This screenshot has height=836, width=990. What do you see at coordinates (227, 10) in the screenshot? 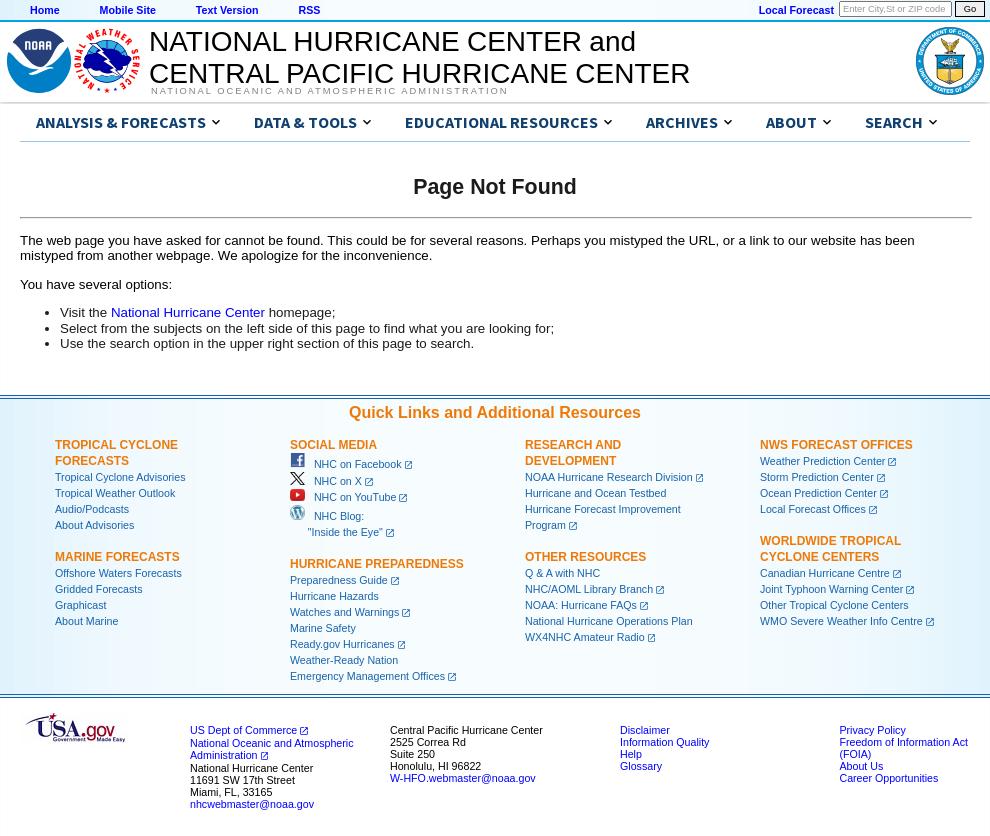
I see `Text Version` at bounding box center [227, 10].